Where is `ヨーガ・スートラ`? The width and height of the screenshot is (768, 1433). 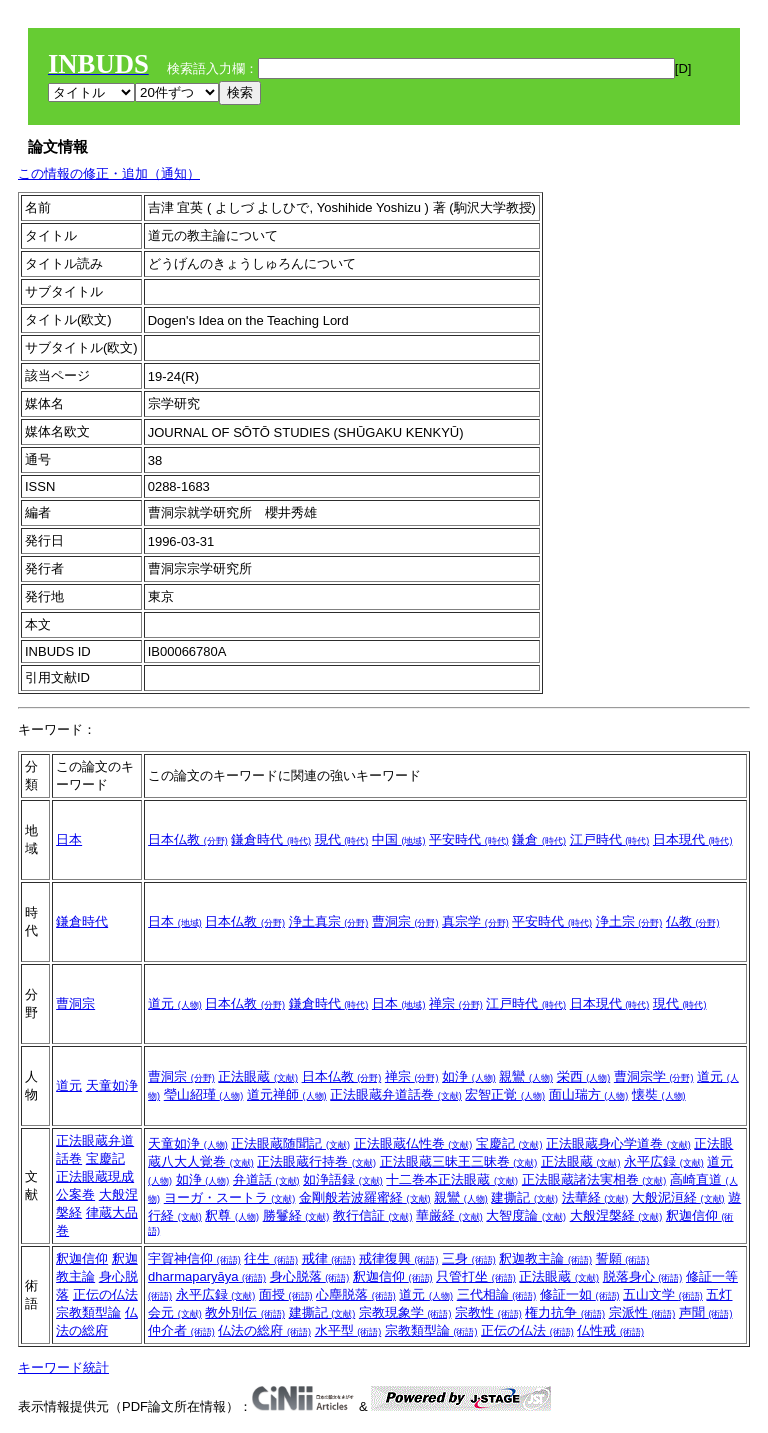 ヨーガ・スートラ is located at coordinates (230, 1197).